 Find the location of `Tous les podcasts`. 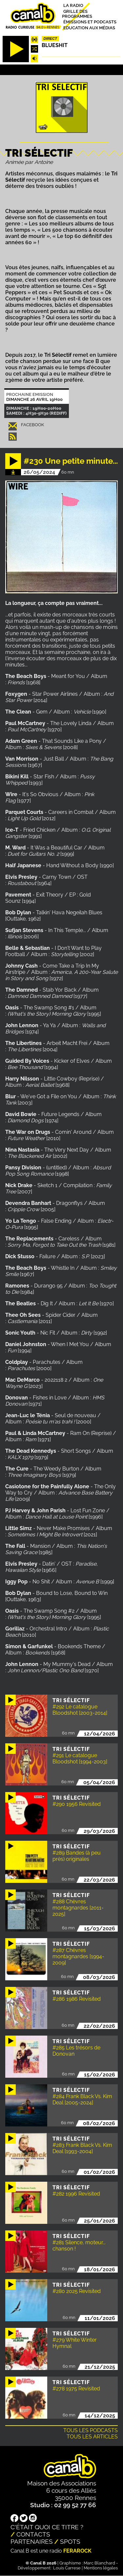

Tous les podcasts is located at coordinates (90, 2430).